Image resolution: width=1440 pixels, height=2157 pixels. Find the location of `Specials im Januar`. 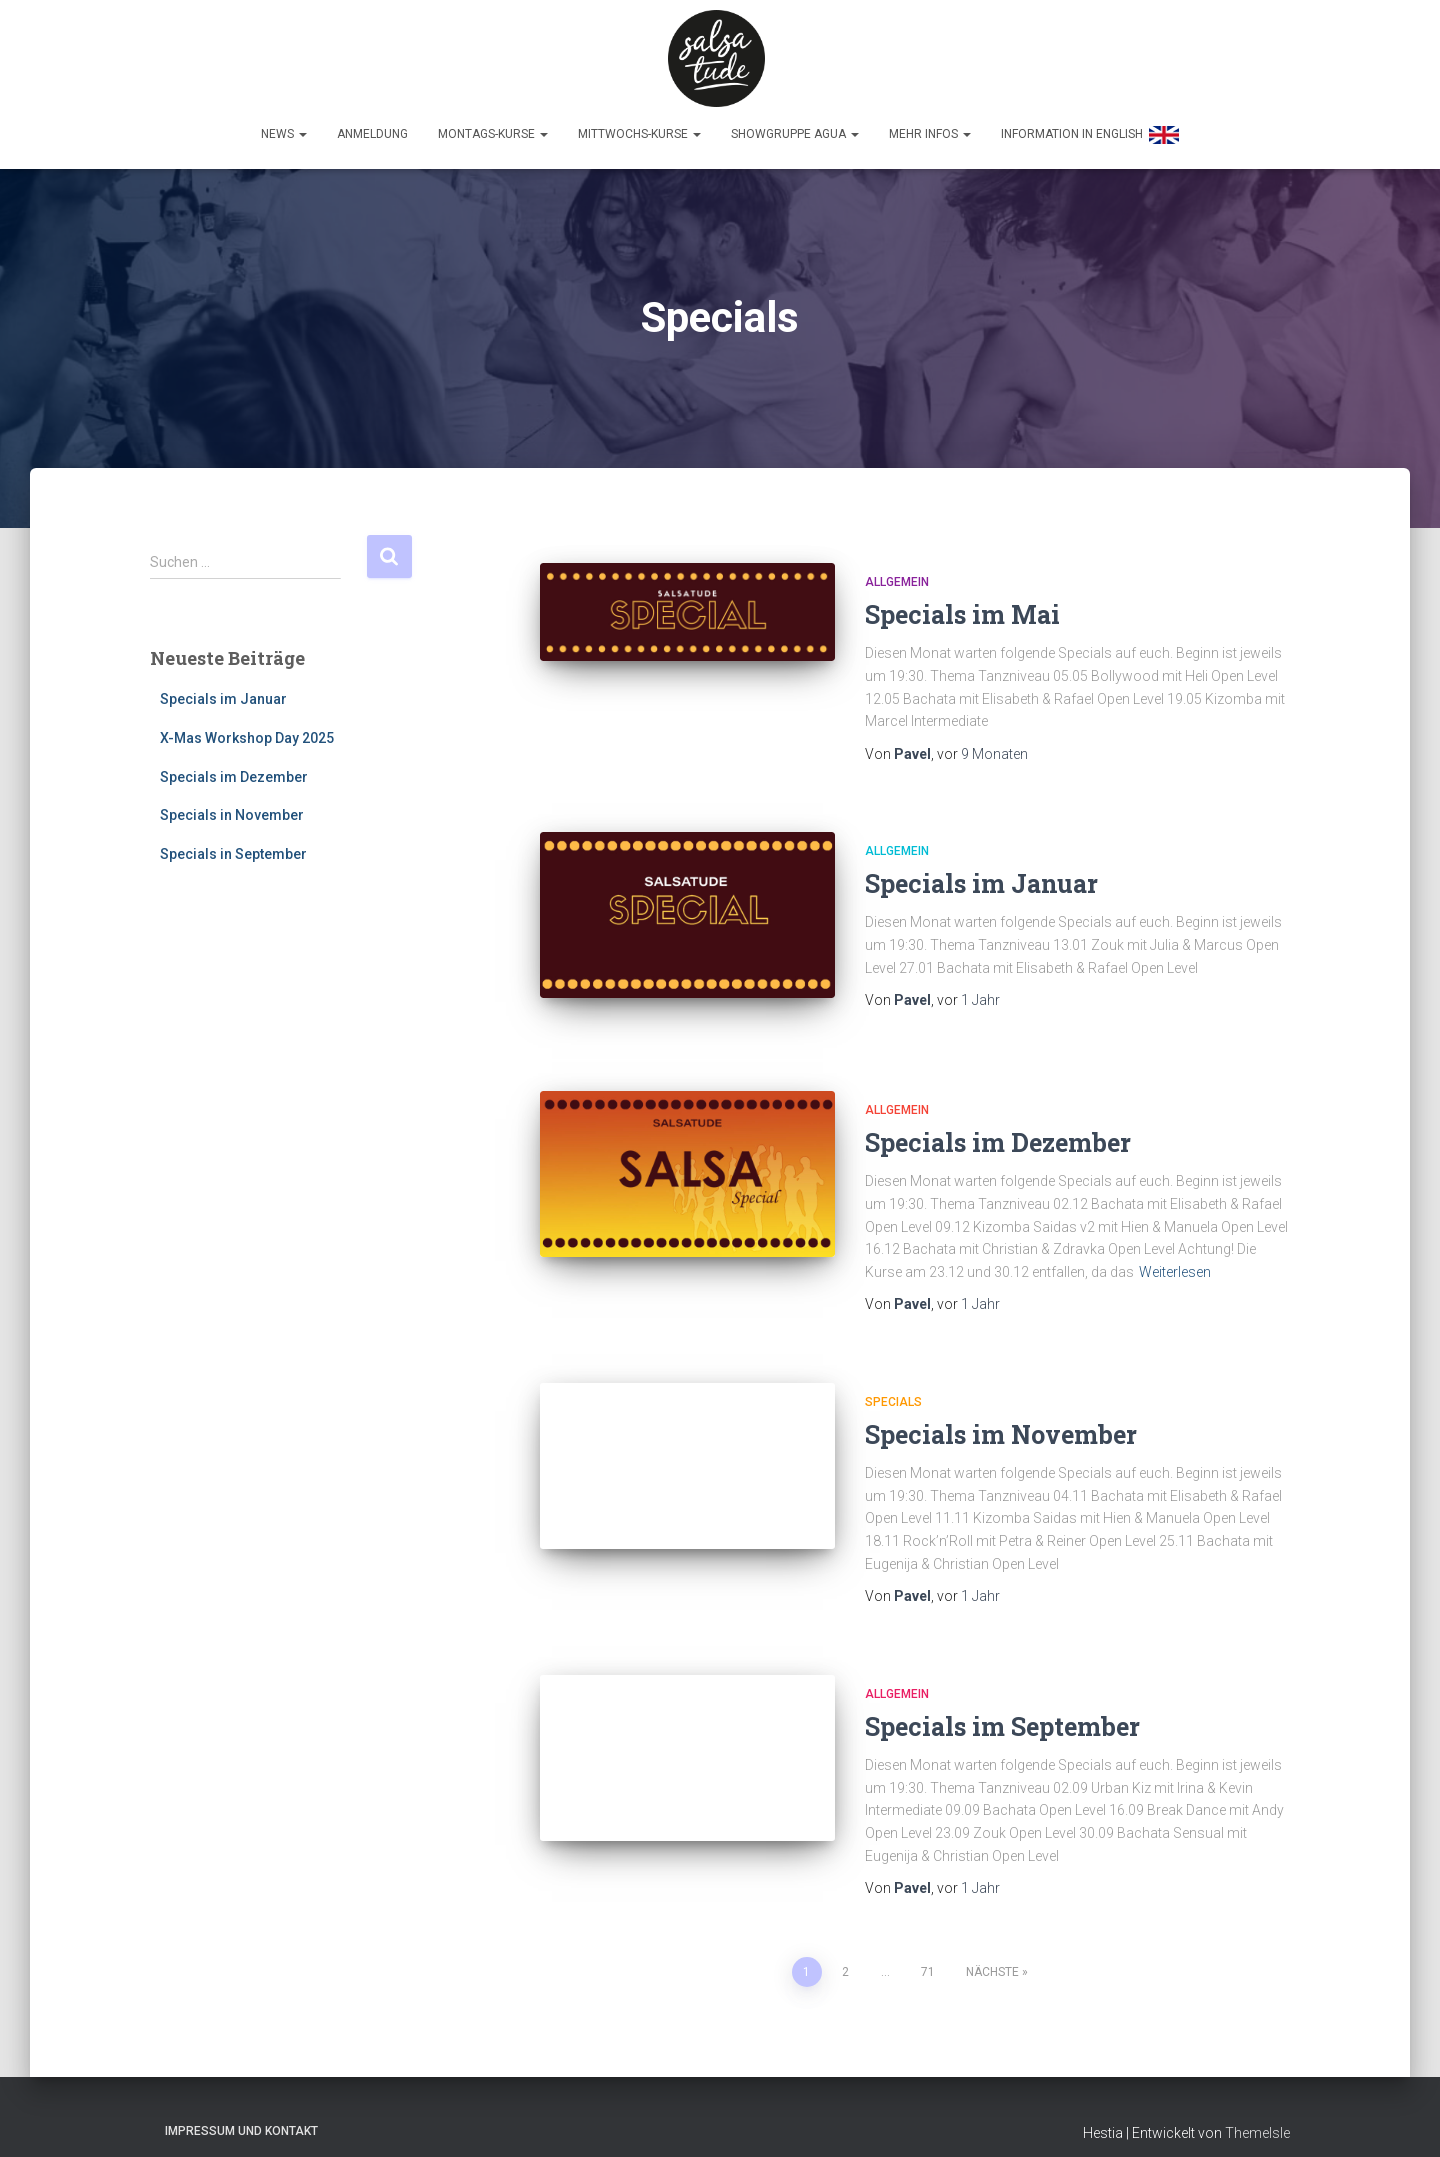

Specials im Januar is located at coordinates (223, 692).